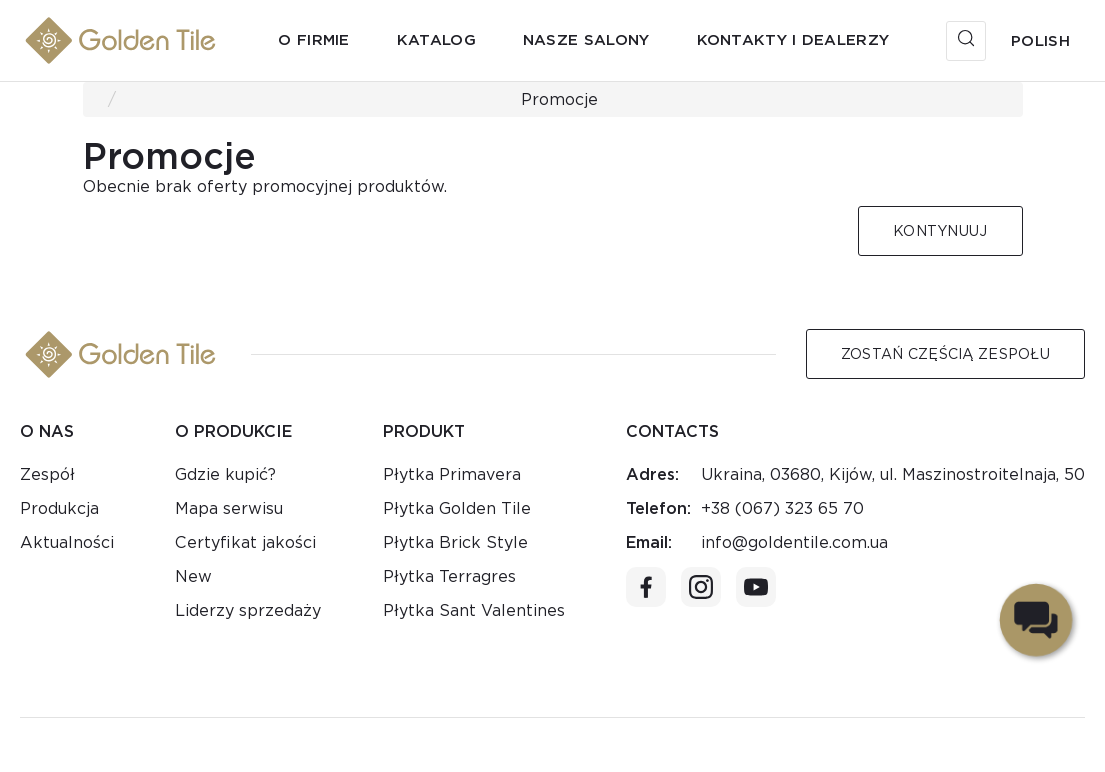  What do you see at coordinates (67, 542) in the screenshot?
I see `Aktualności` at bounding box center [67, 542].